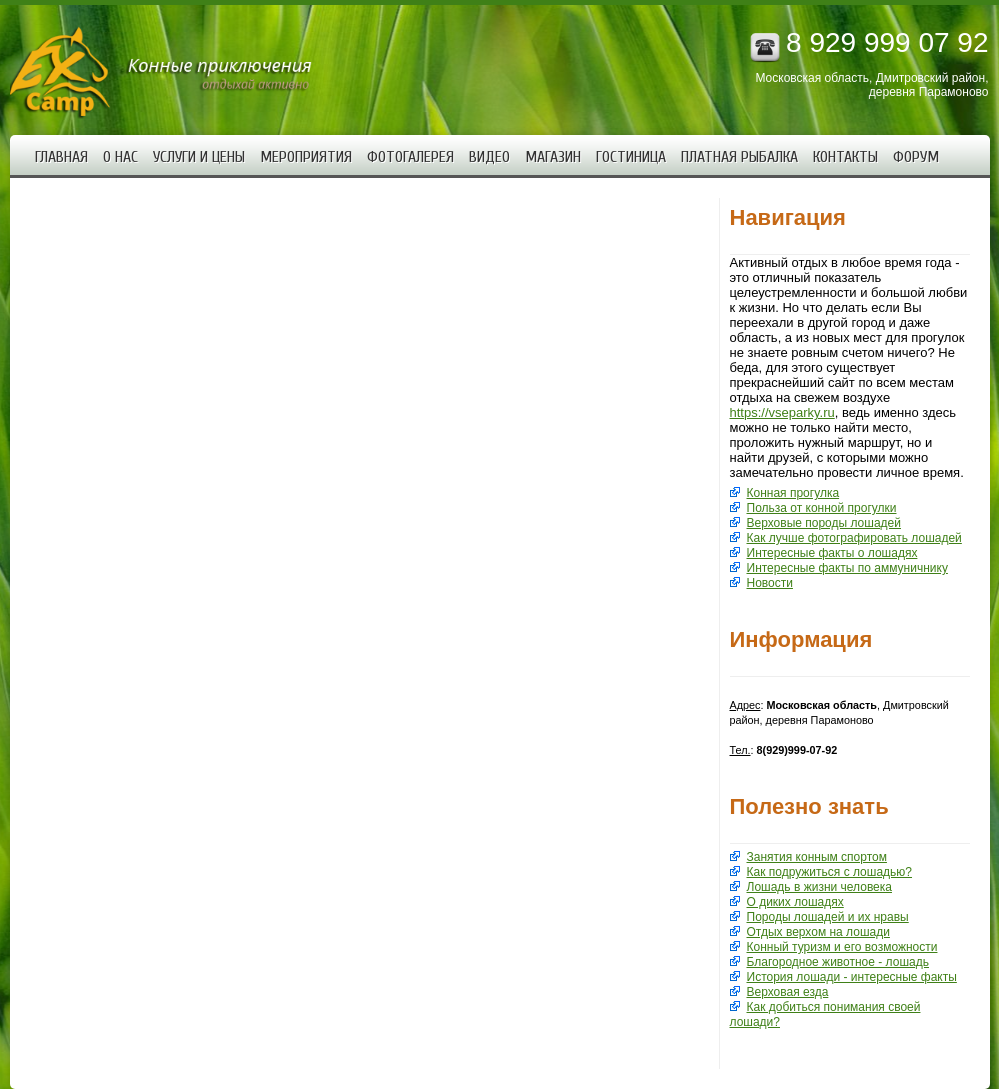 This screenshot has height=1089, width=999. Describe the element at coordinates (795, 902) in the screenshot. I see `О диких лошадях` at that location.